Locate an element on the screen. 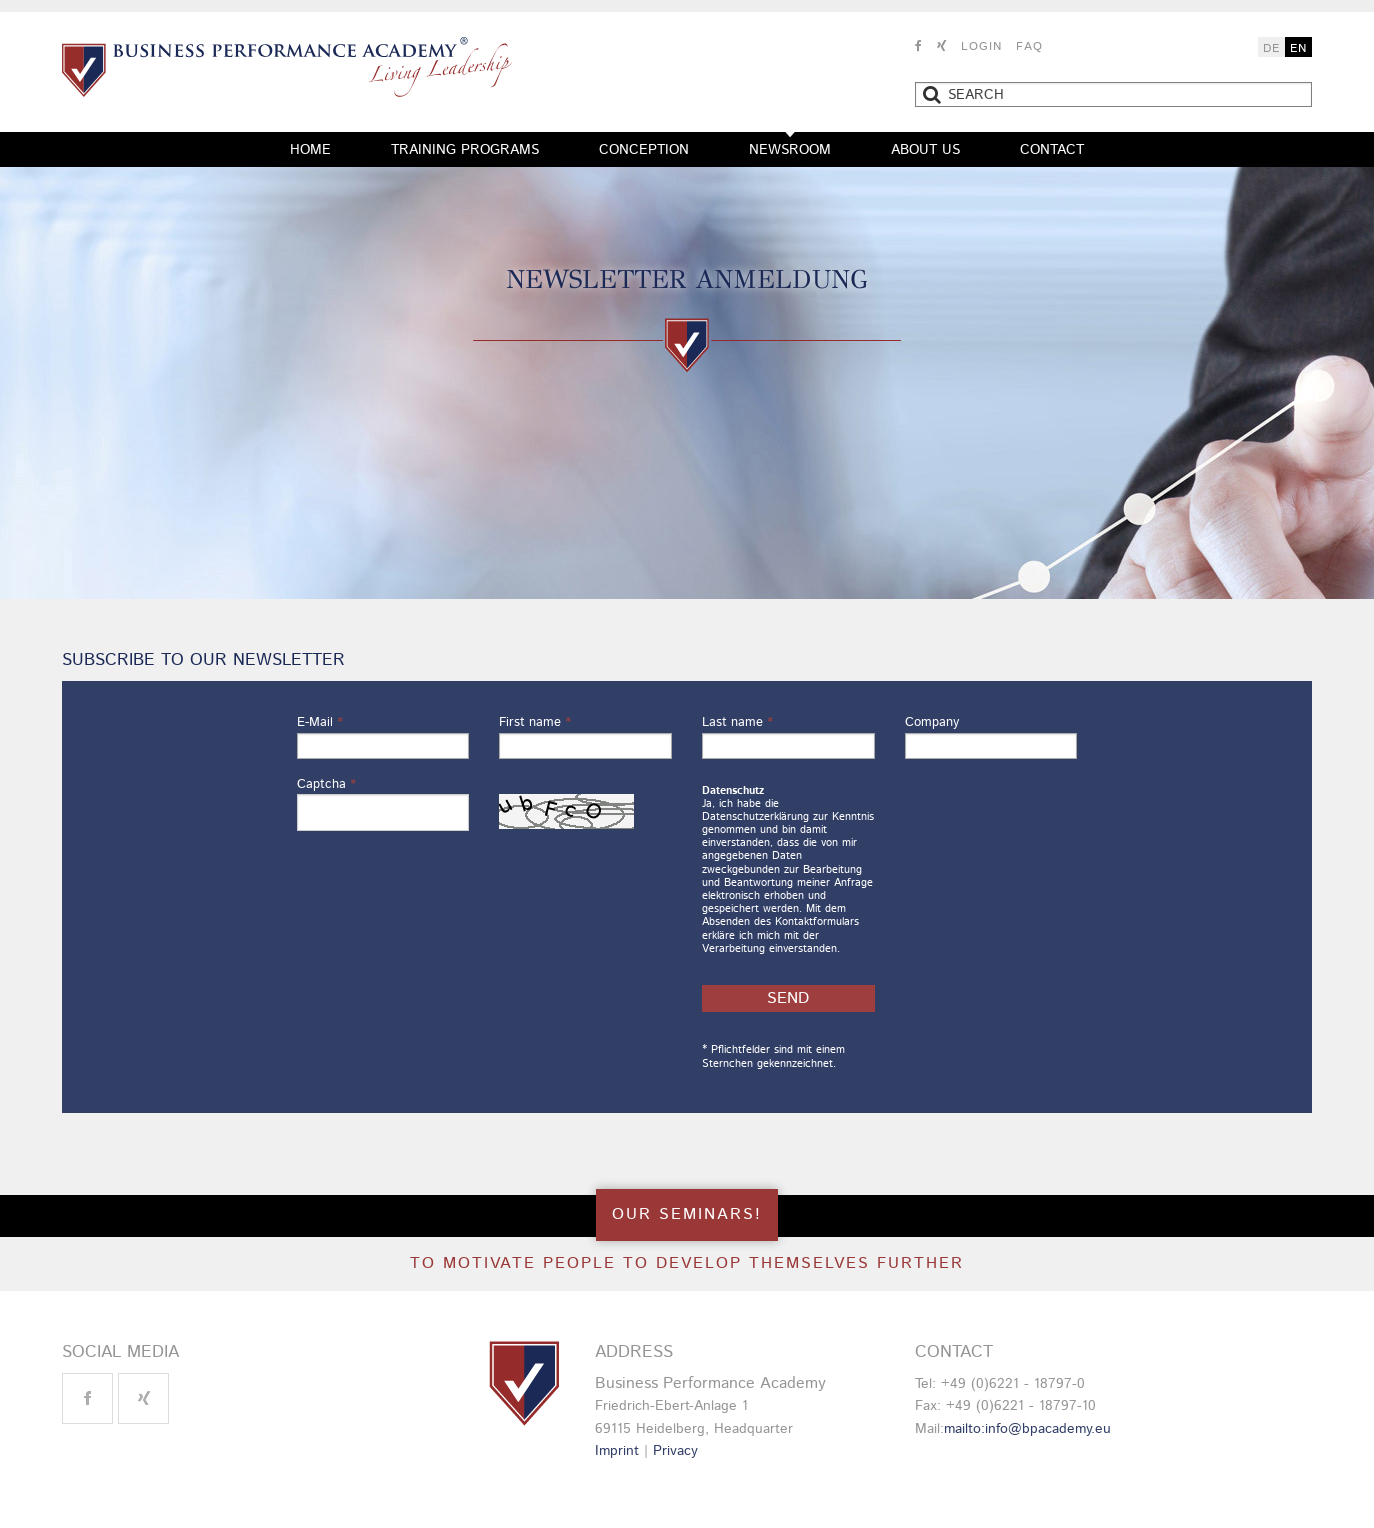 This screenshot has height=1528, width=1374. Last name is located at coordinates (737, 722).